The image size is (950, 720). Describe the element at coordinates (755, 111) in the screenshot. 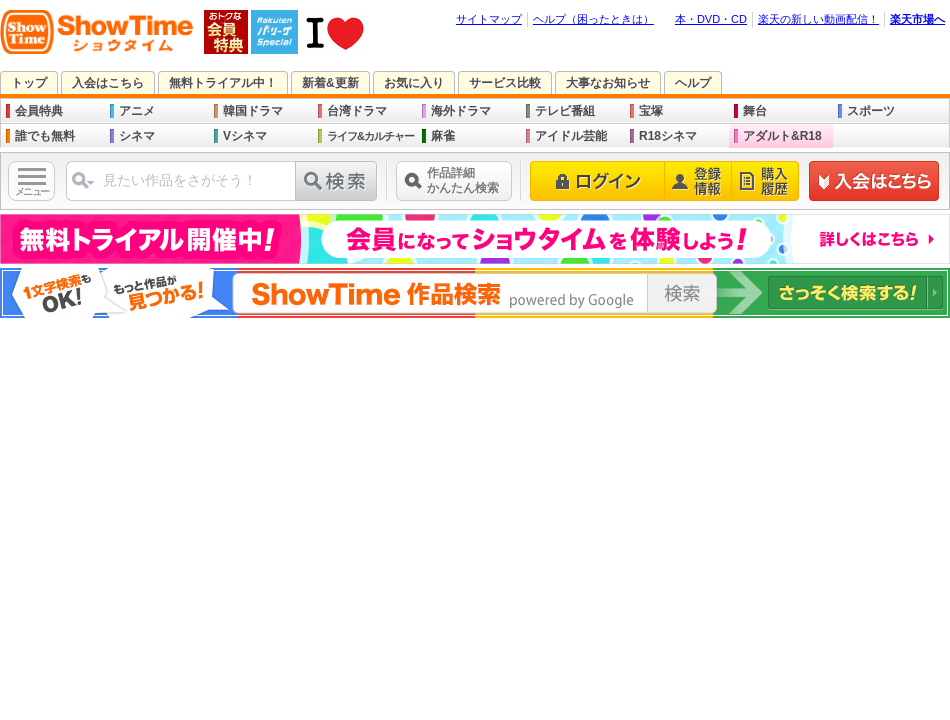

I see `舞台` at that location.